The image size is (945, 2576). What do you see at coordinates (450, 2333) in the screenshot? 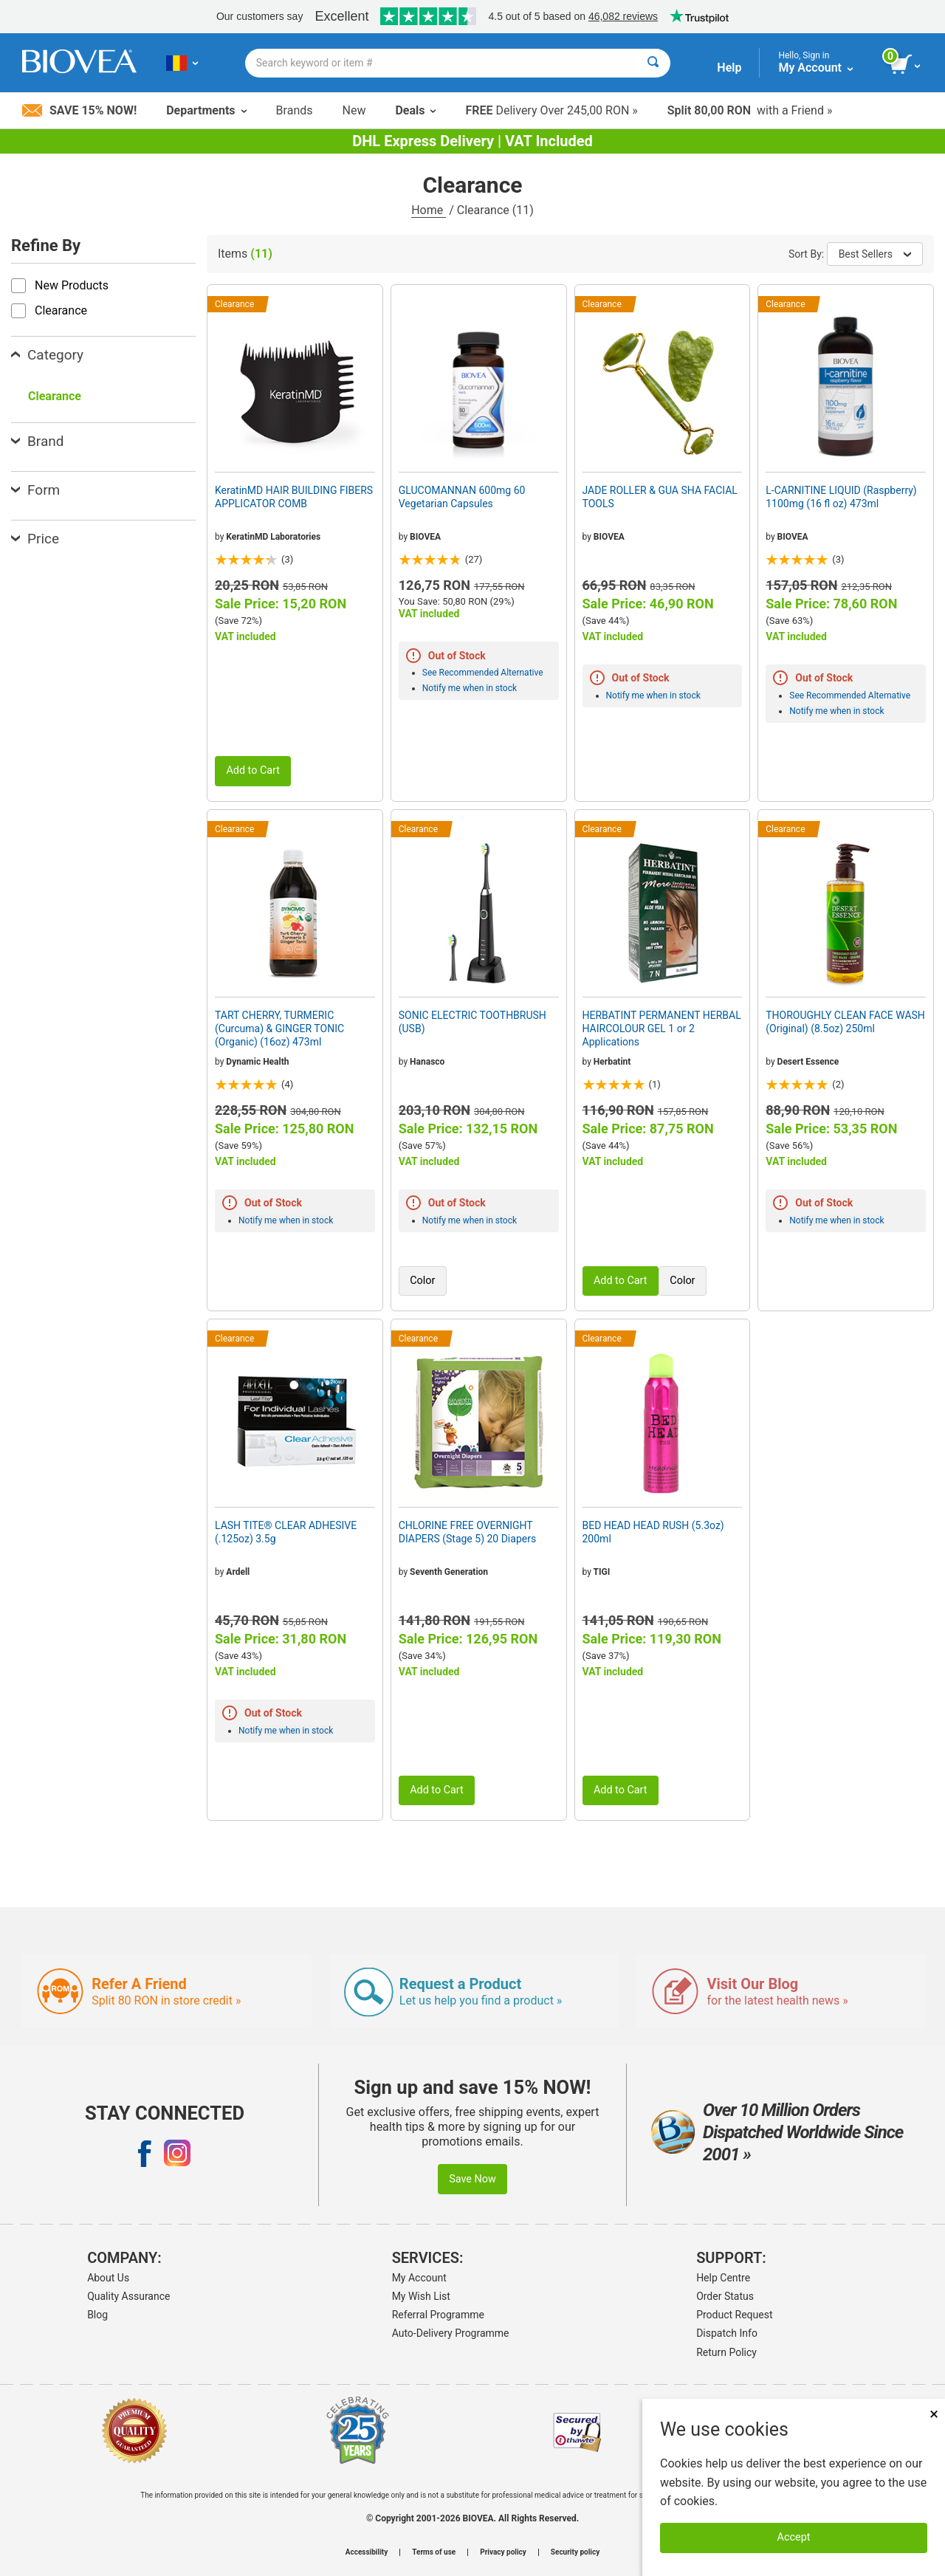
I see `Auto-Delivery Programme` at bounding box center [450, 2333].